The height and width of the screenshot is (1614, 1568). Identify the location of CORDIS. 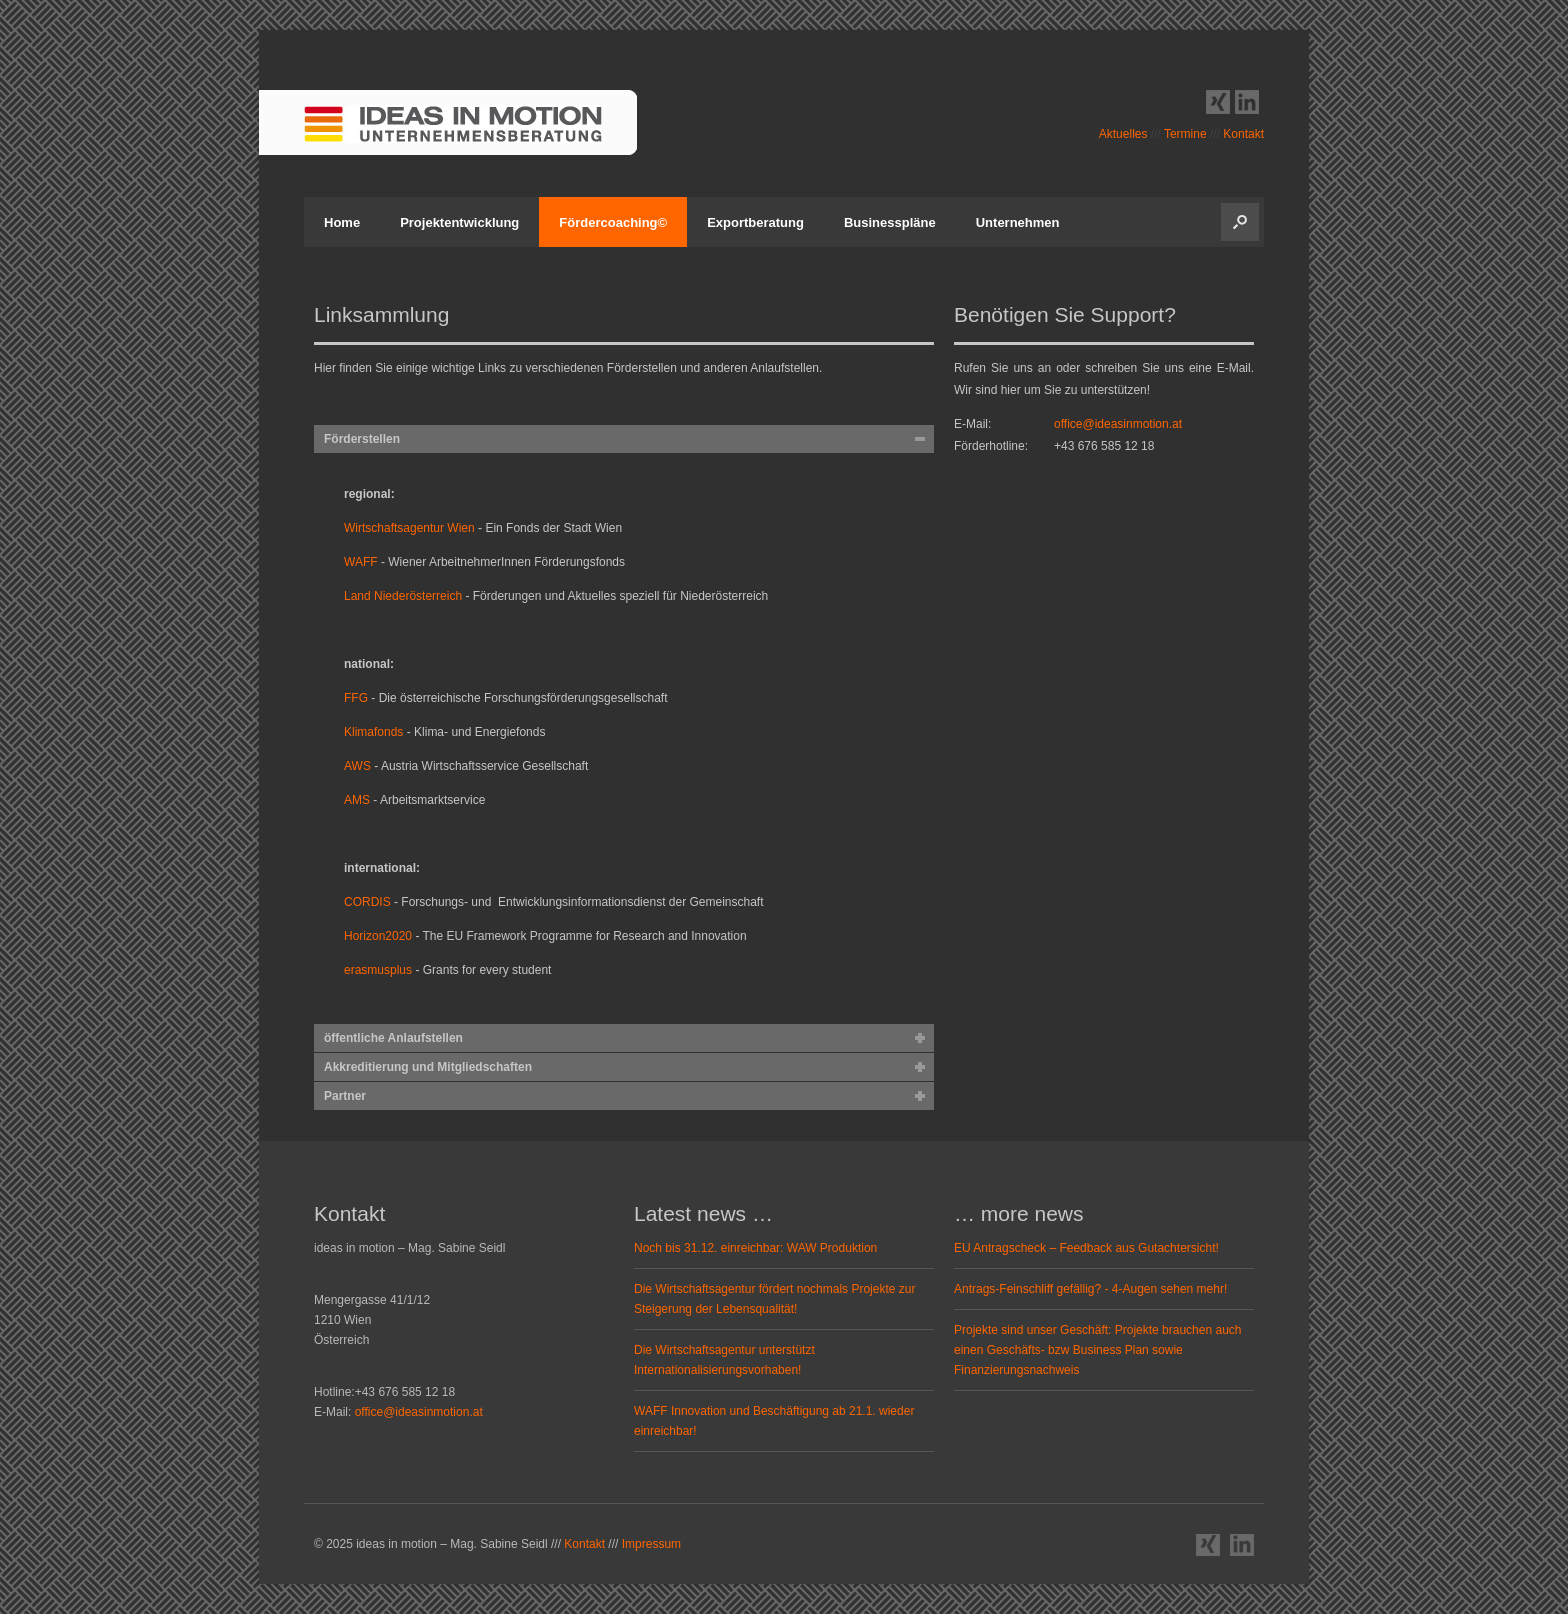
(367, 902).